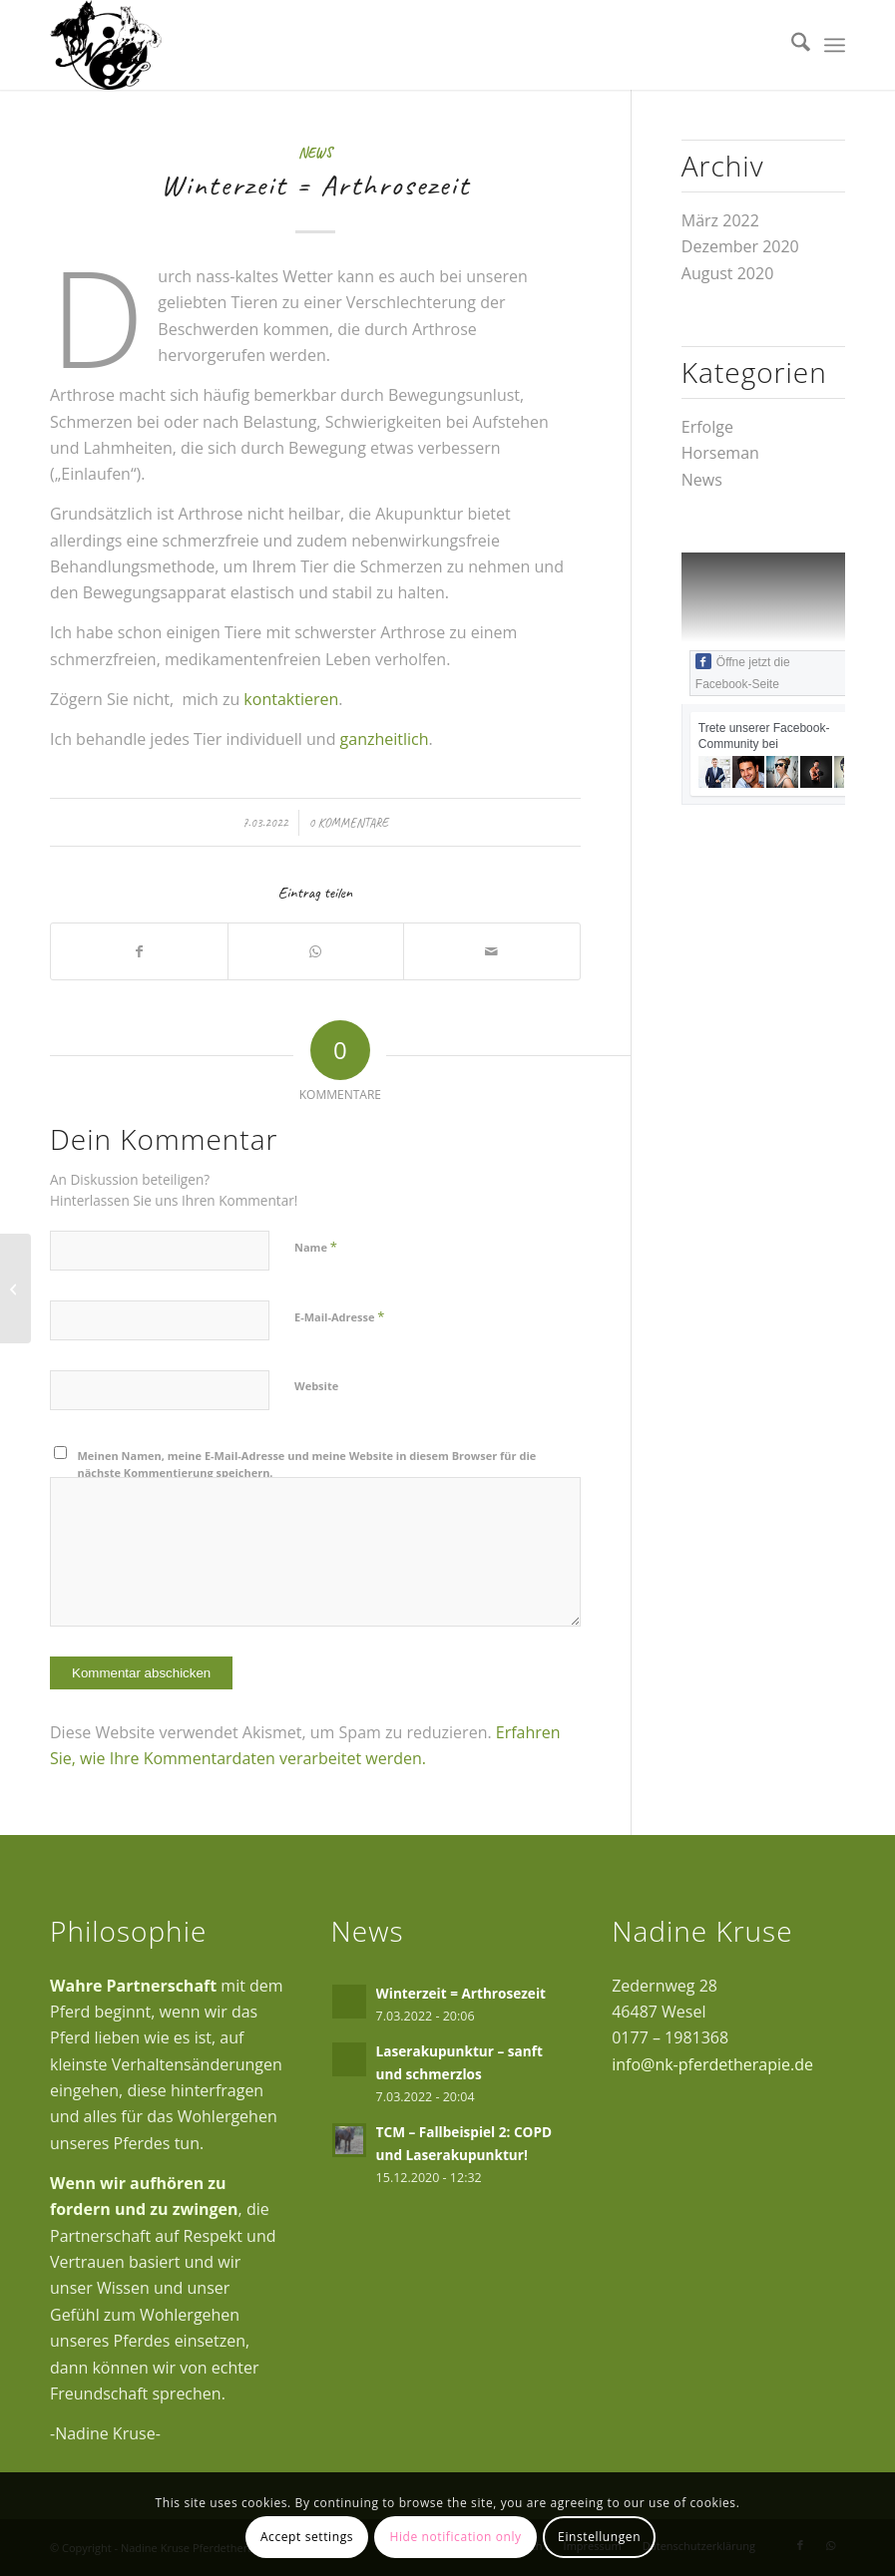 The height and width of the screenshot is (2576, 895). I want to click on August 2020, so click(727, 273).